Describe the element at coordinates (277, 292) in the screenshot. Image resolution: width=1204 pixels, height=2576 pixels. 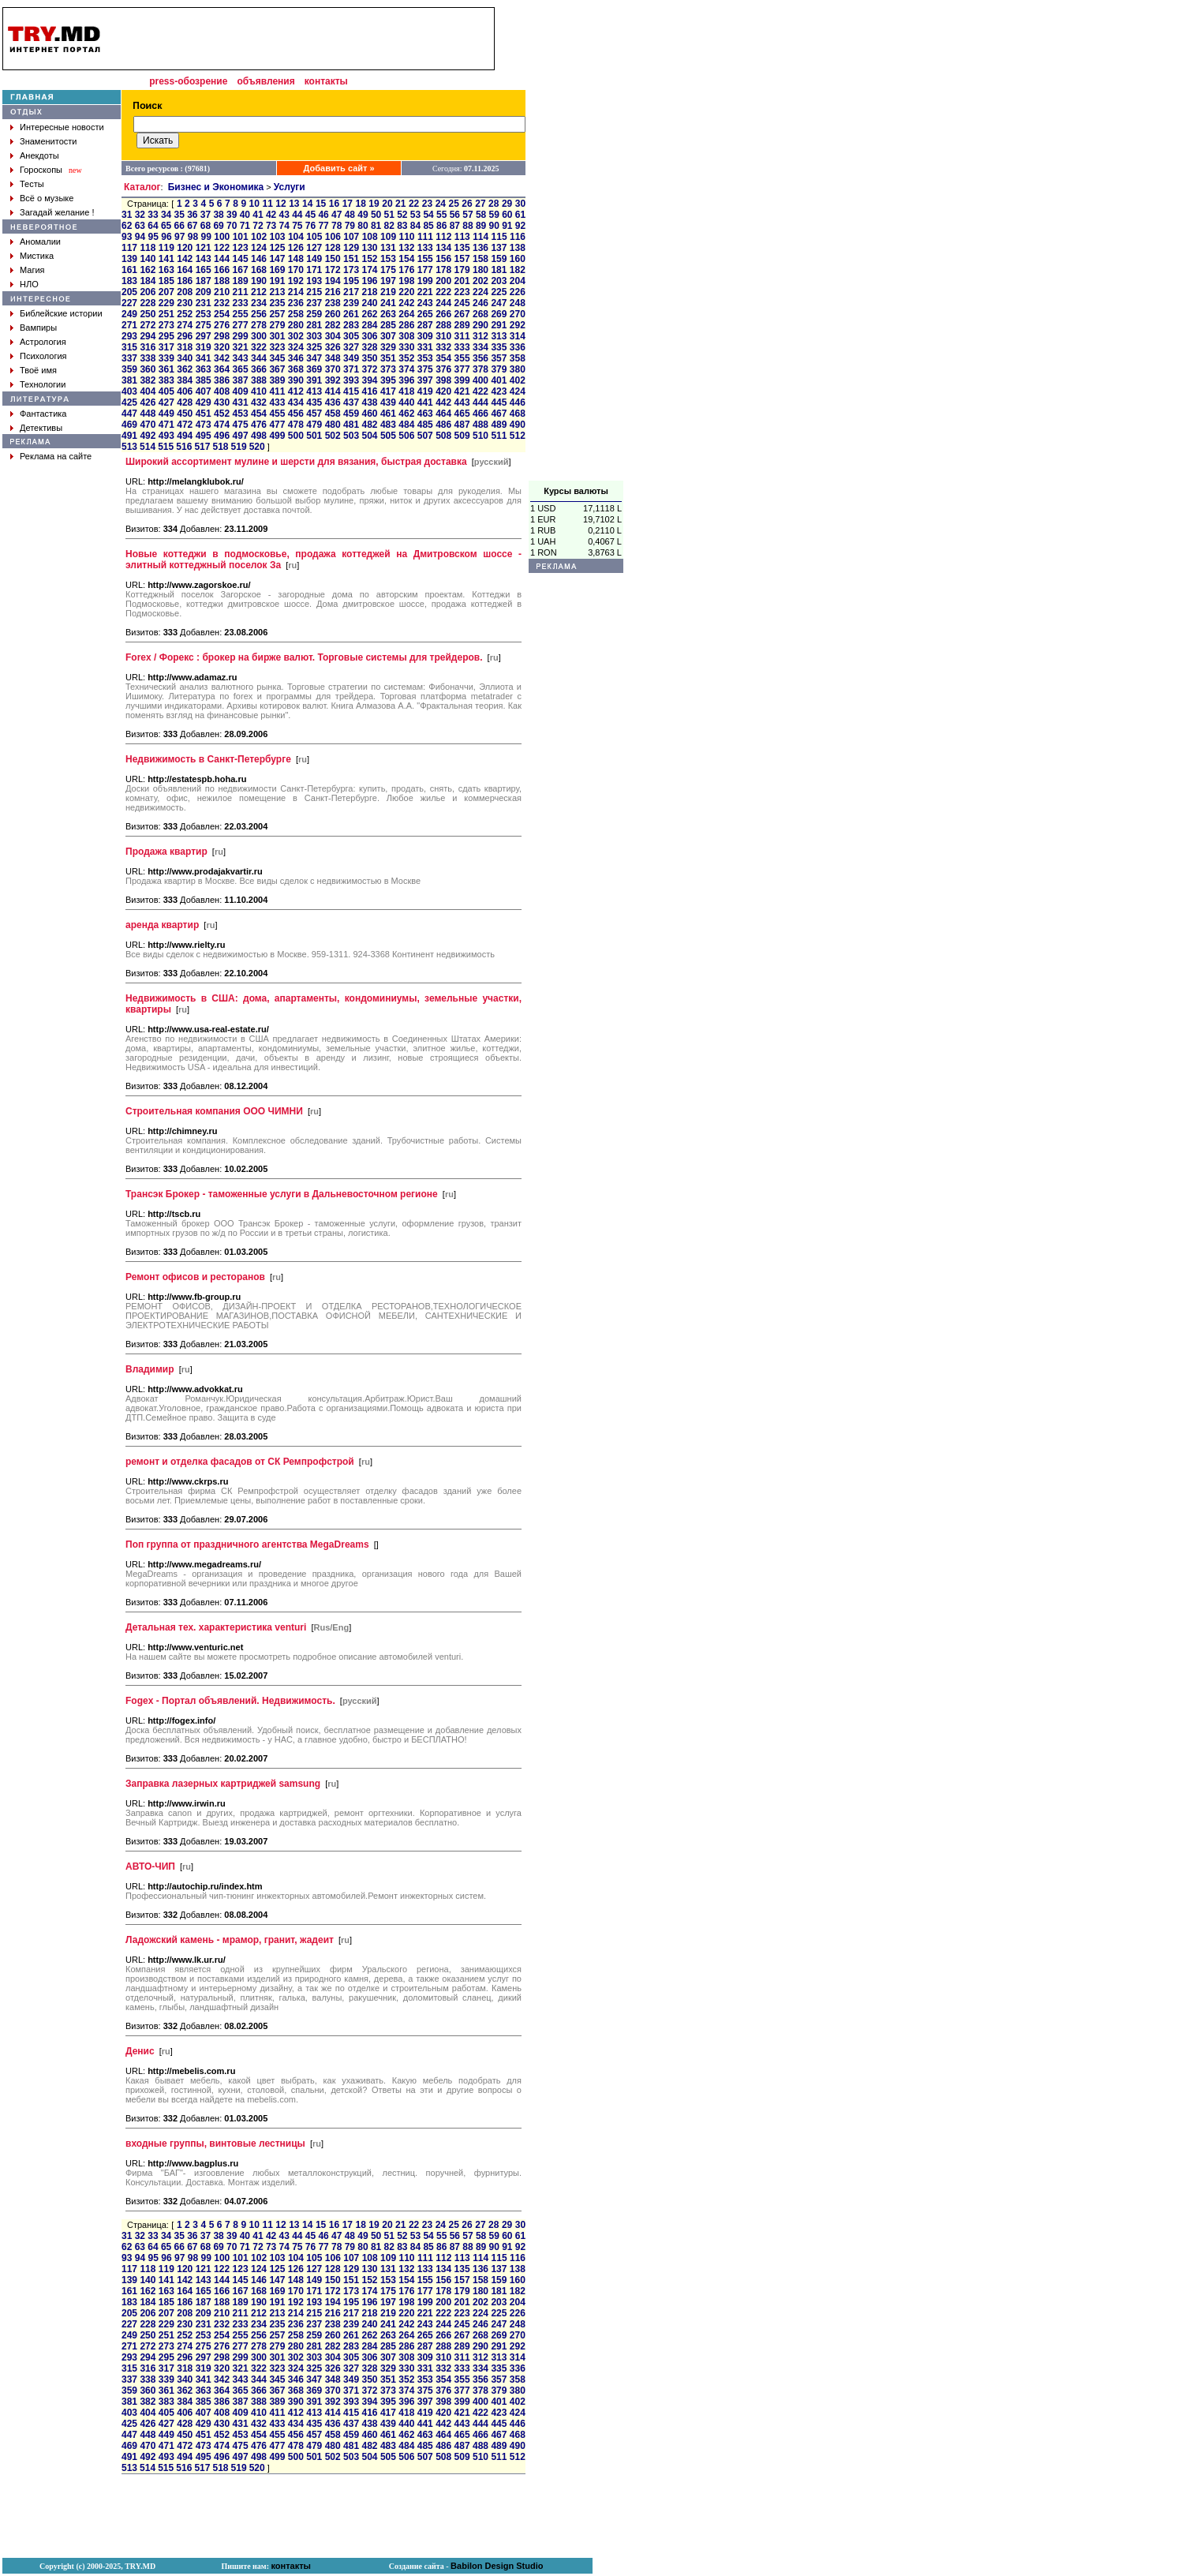
I see `213` at that location.